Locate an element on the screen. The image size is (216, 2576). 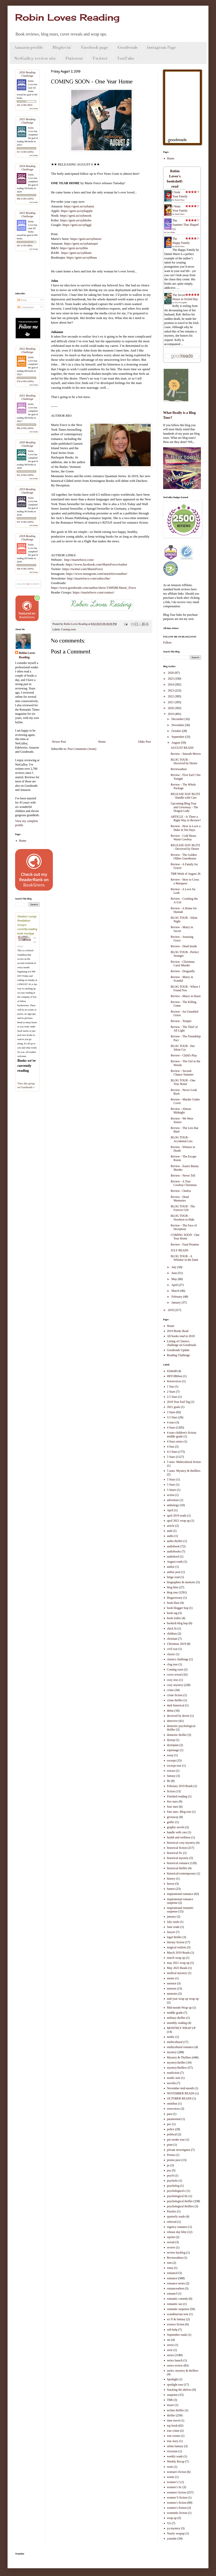
2018 Year End Tag is located at coordinates (178, 1401).